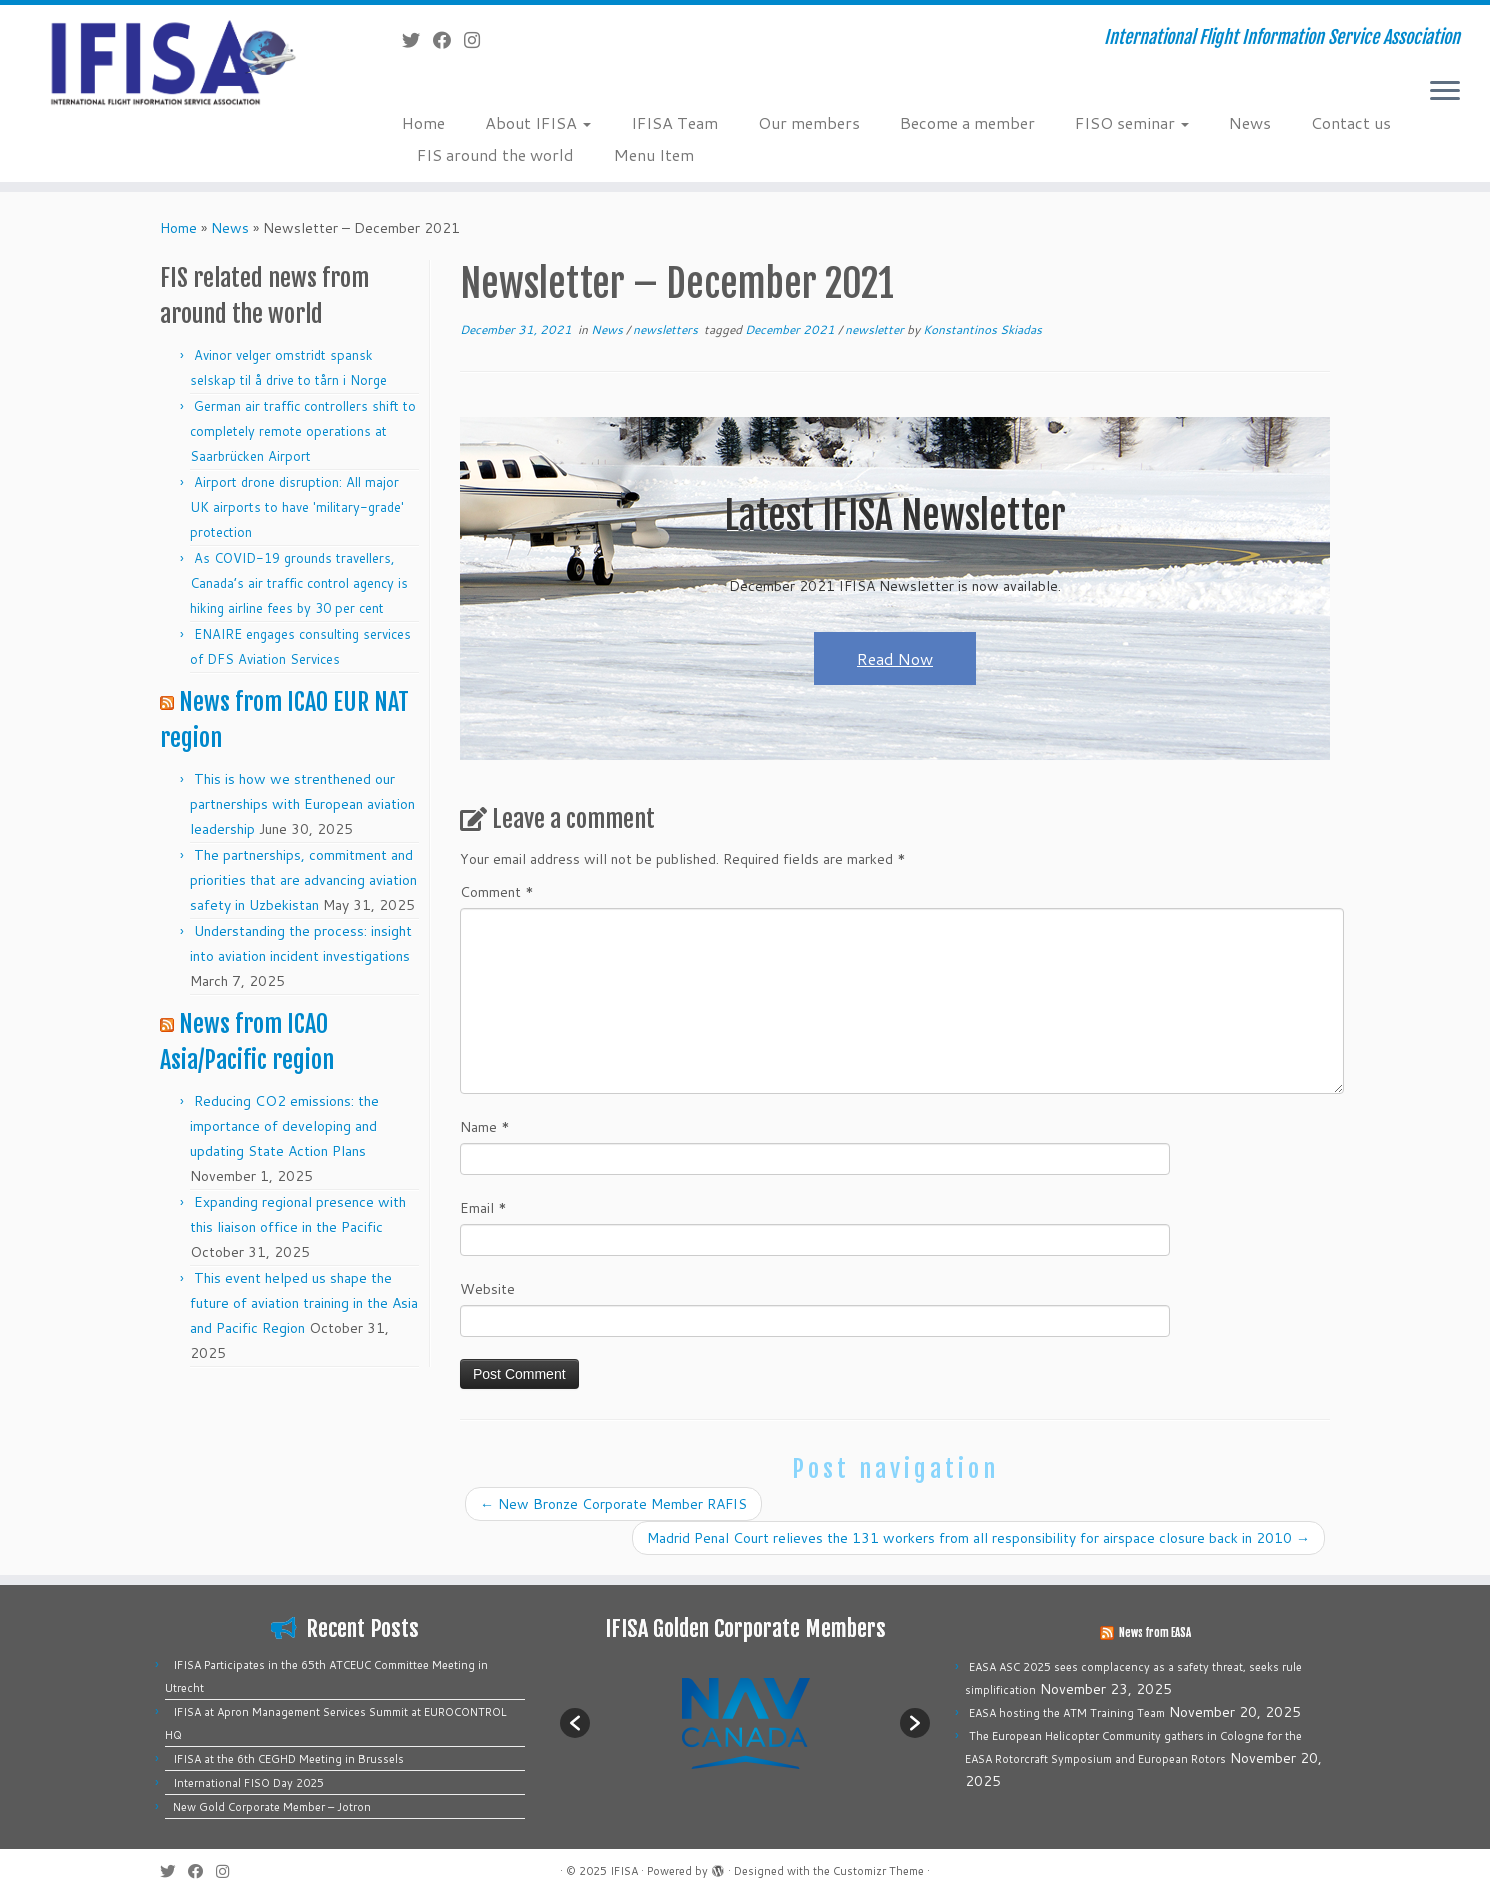 This screenshot has width=1490, height=1901. What do you see at coordinates (417, 40) in the screenshot?
I see `[Follow me on Twitter]` at bounding box center [417, 40].